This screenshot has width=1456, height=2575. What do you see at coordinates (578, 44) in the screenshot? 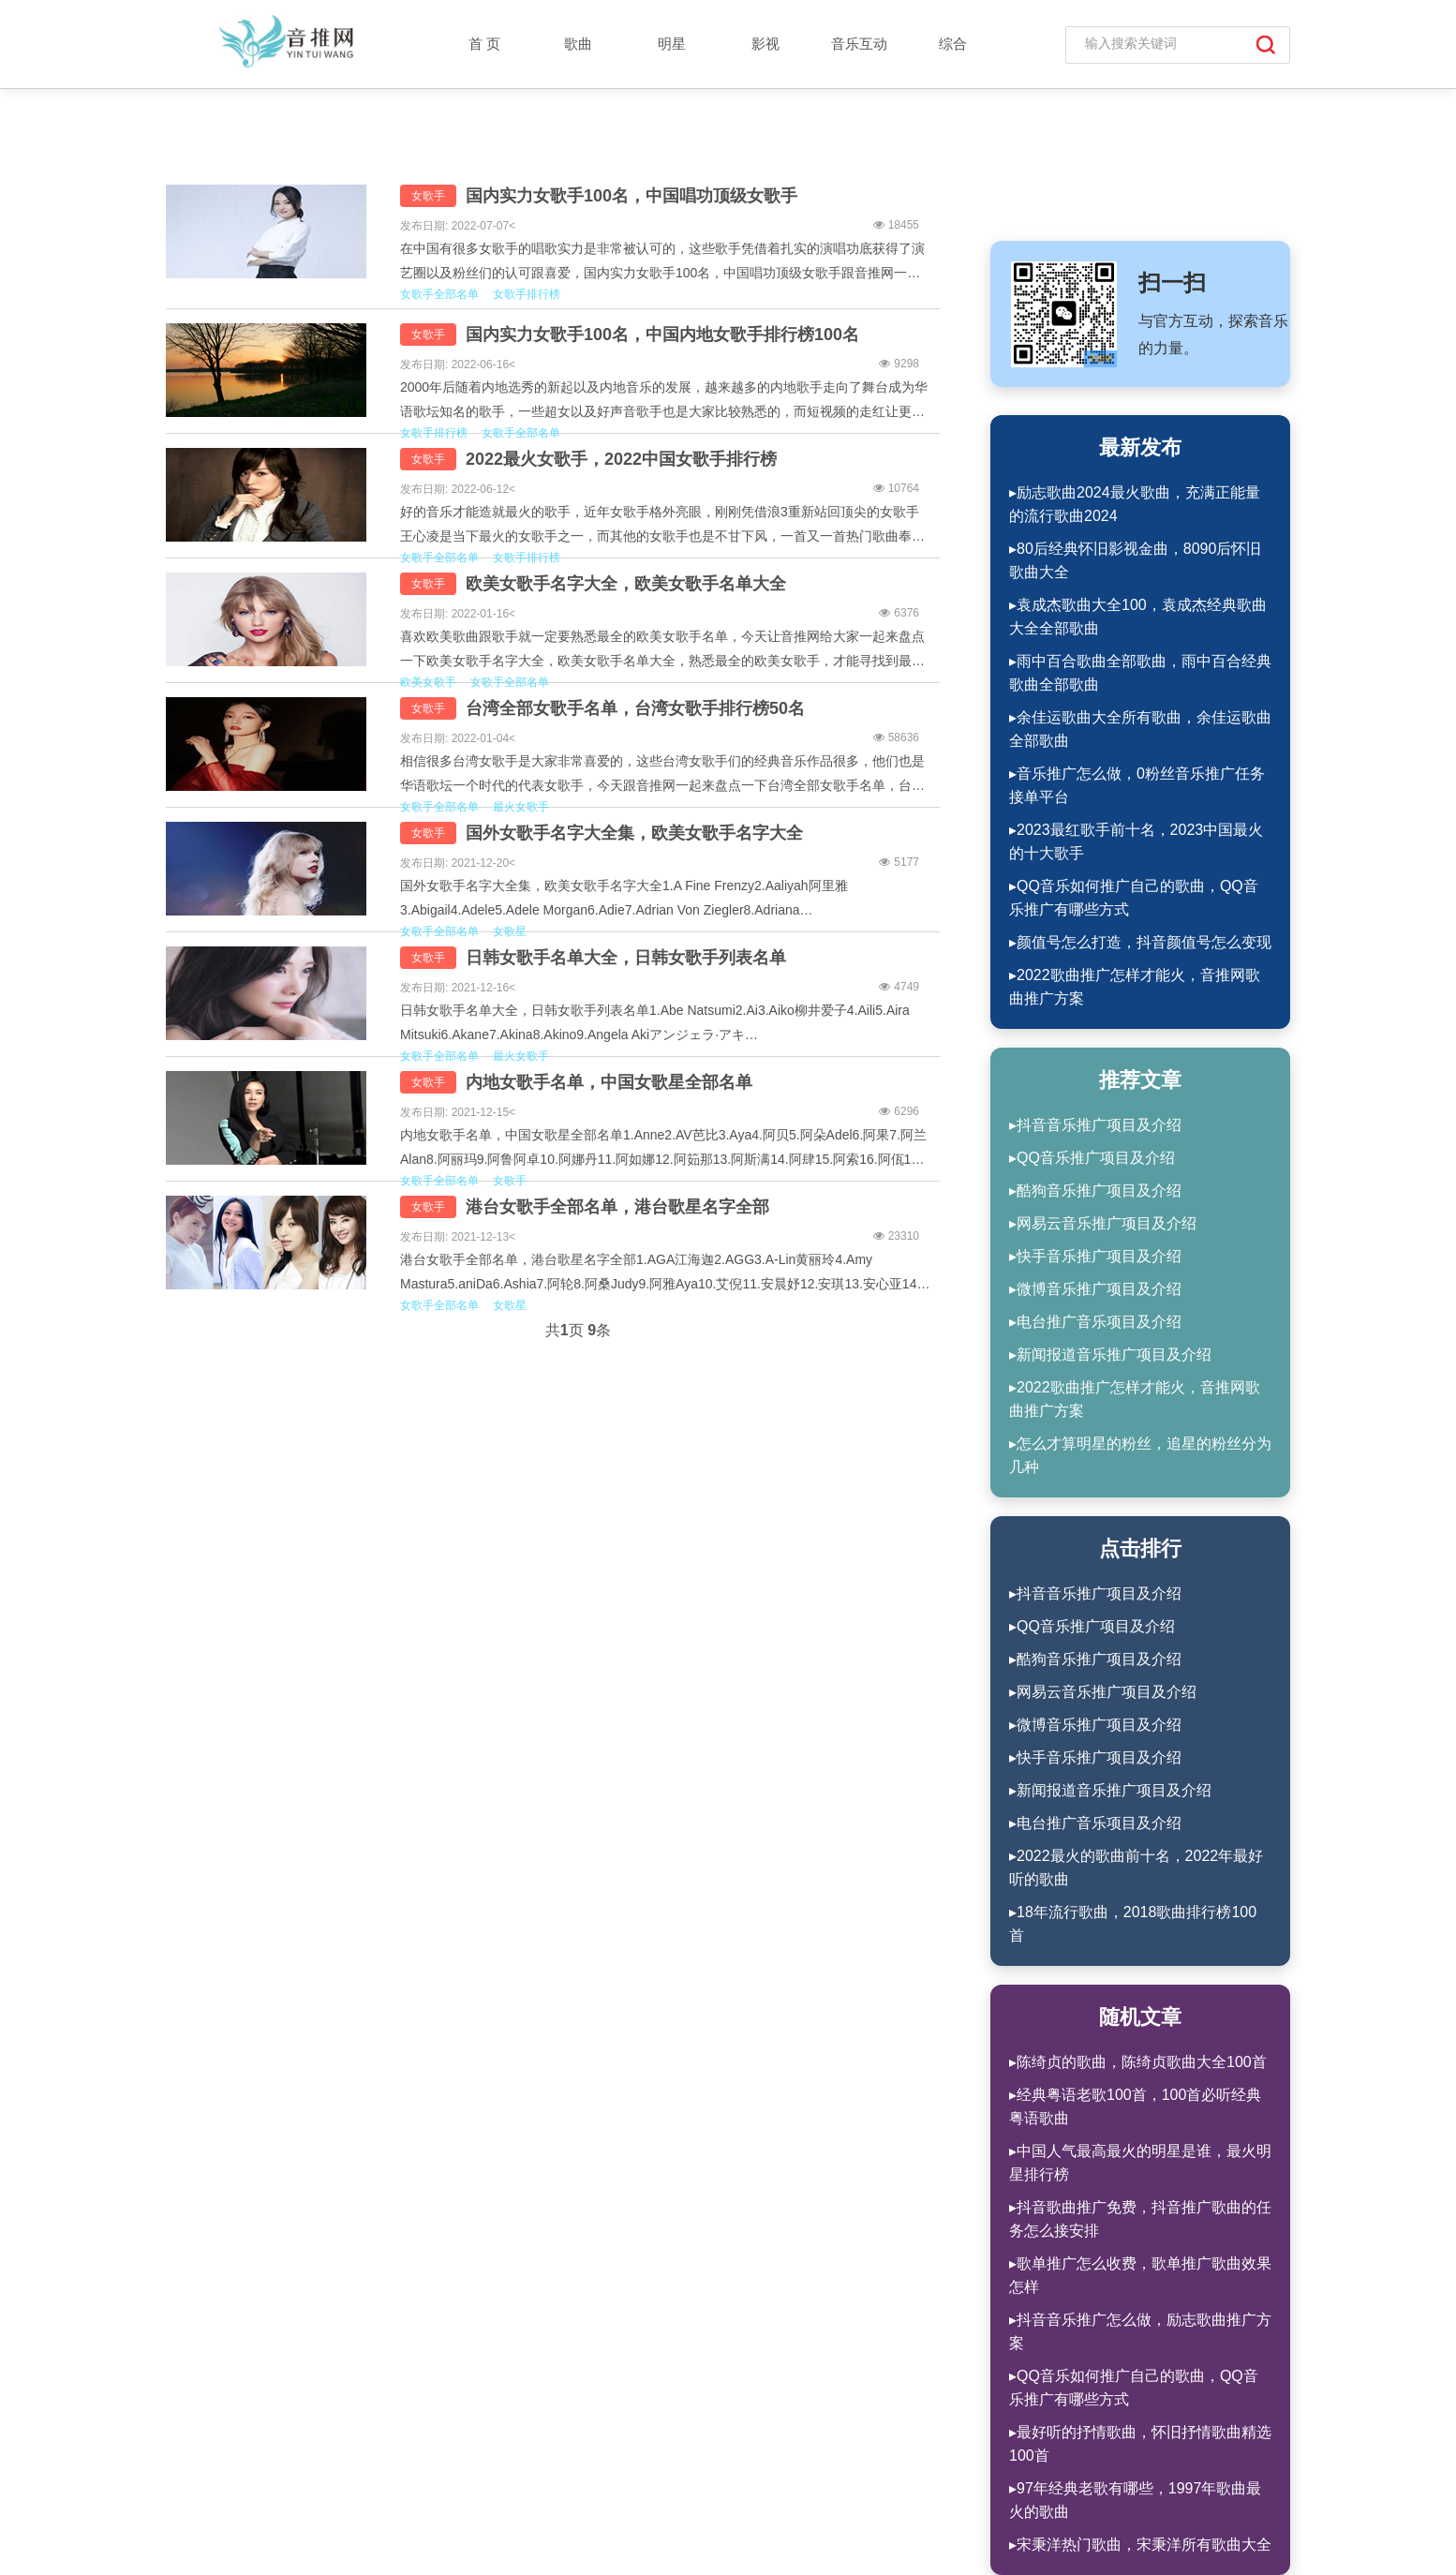
I see `歌曲` at bounding box center [578, 44].